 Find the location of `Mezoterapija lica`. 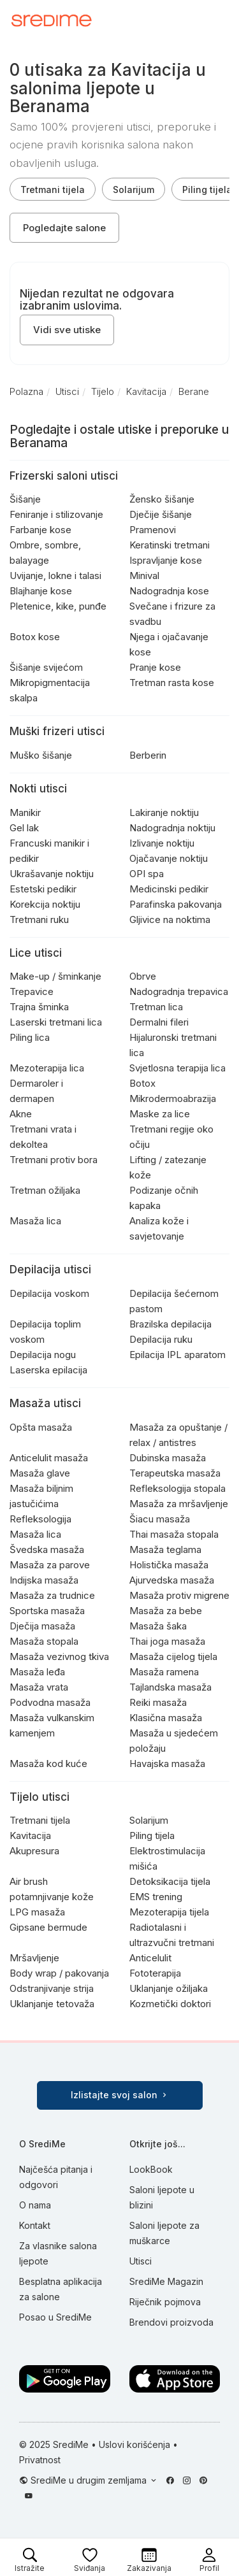

Mezoterapija lica is located at coordinates (47, 1068).